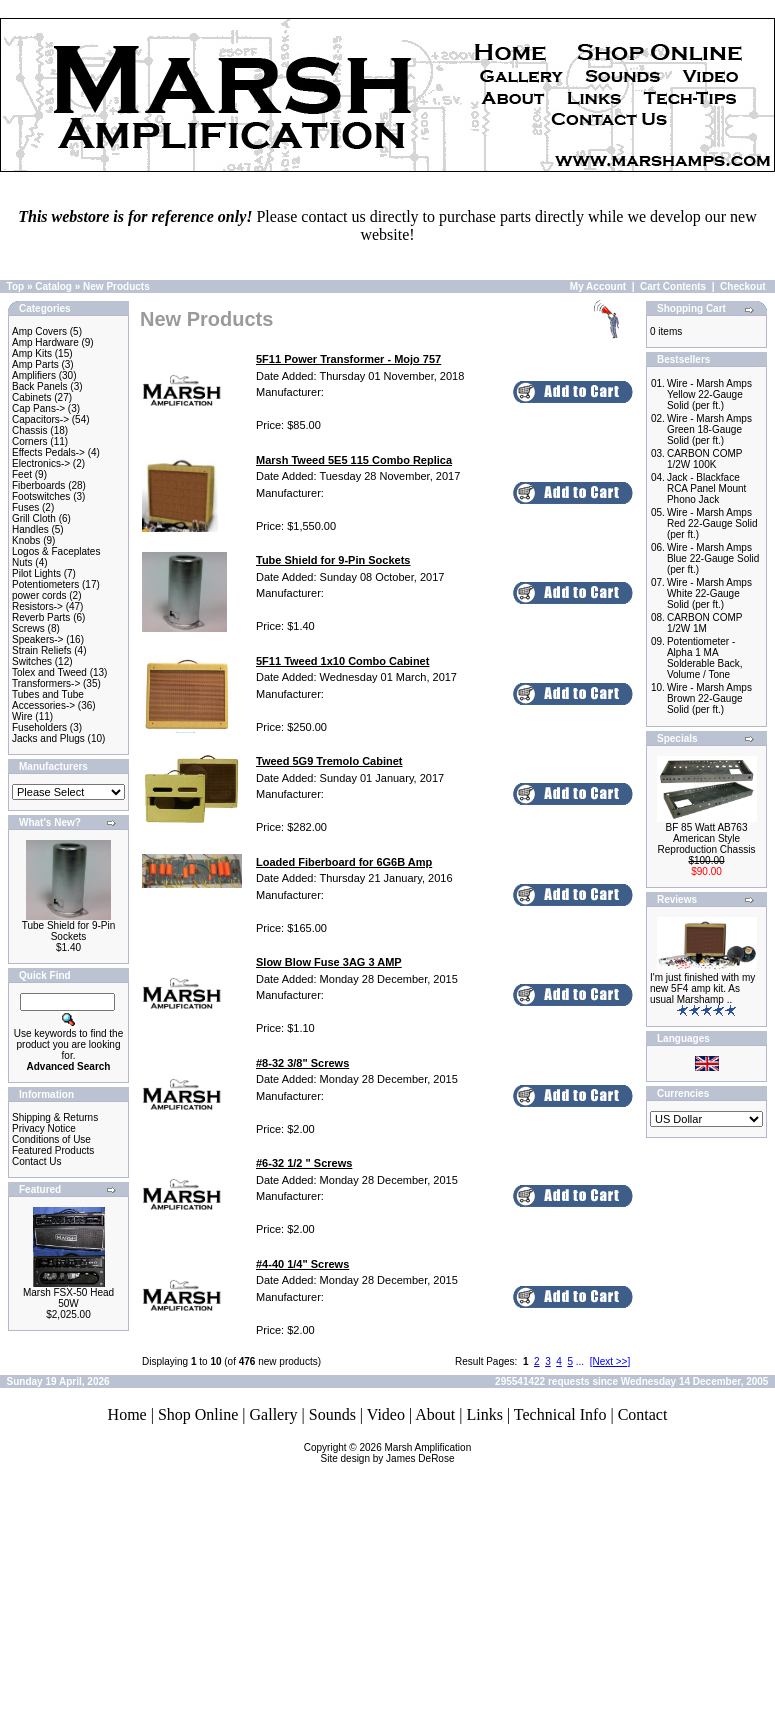 The image size is (775, 1713). I want to click on Fiberboards, so click(38, 485).